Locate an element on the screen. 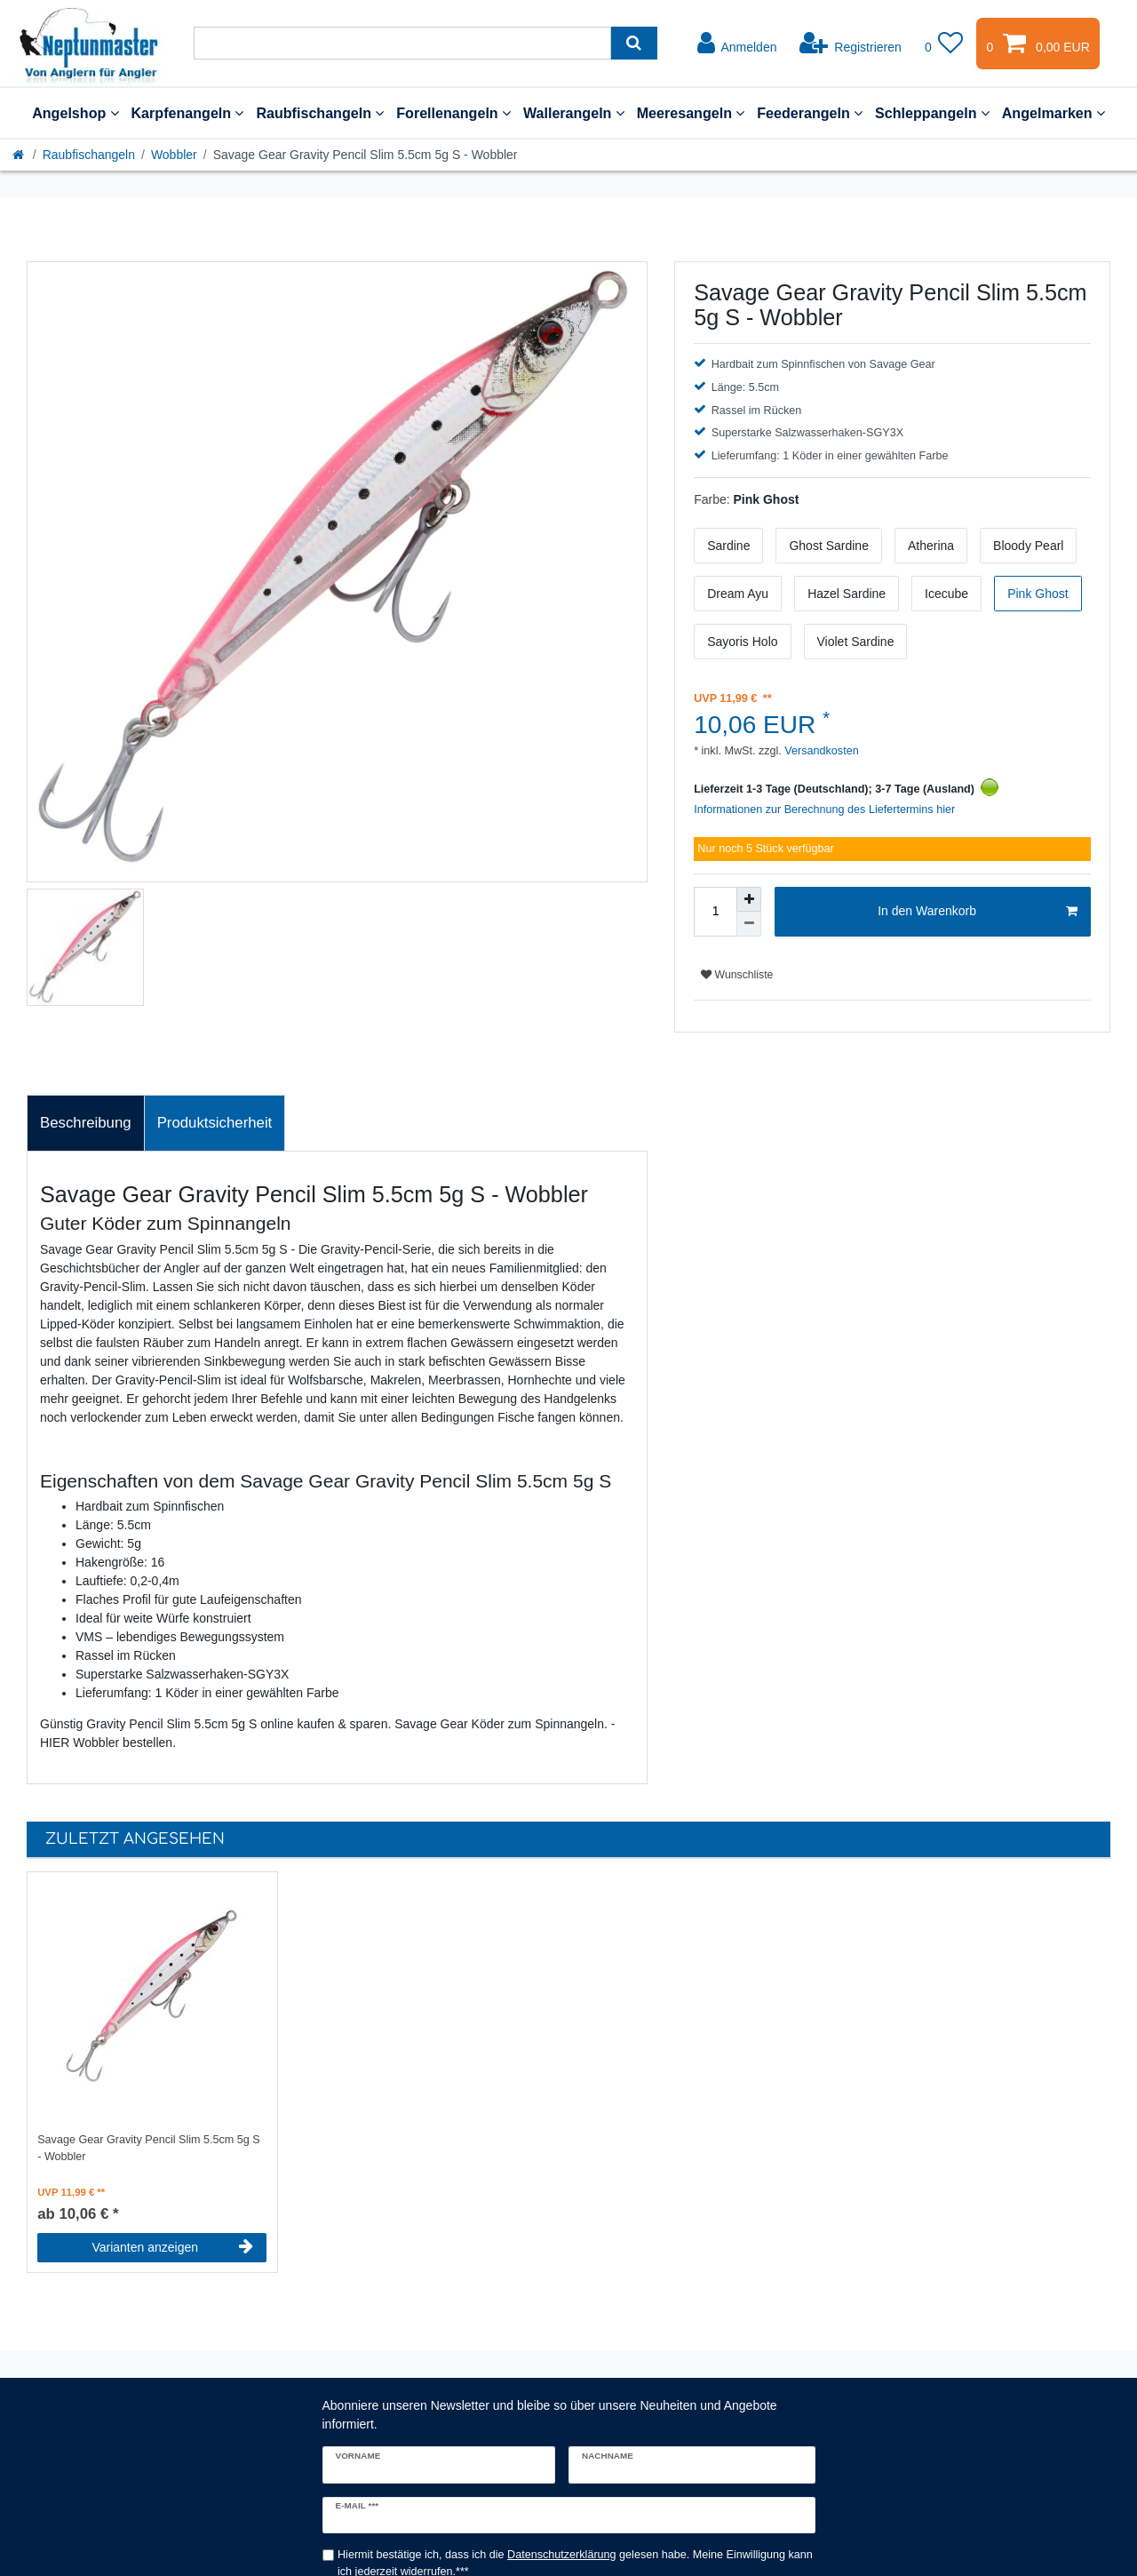 Image resolution: width=1137 pixels, height=2576 pixels. [Mengeneingabe] is located at coordinates (715, 912).